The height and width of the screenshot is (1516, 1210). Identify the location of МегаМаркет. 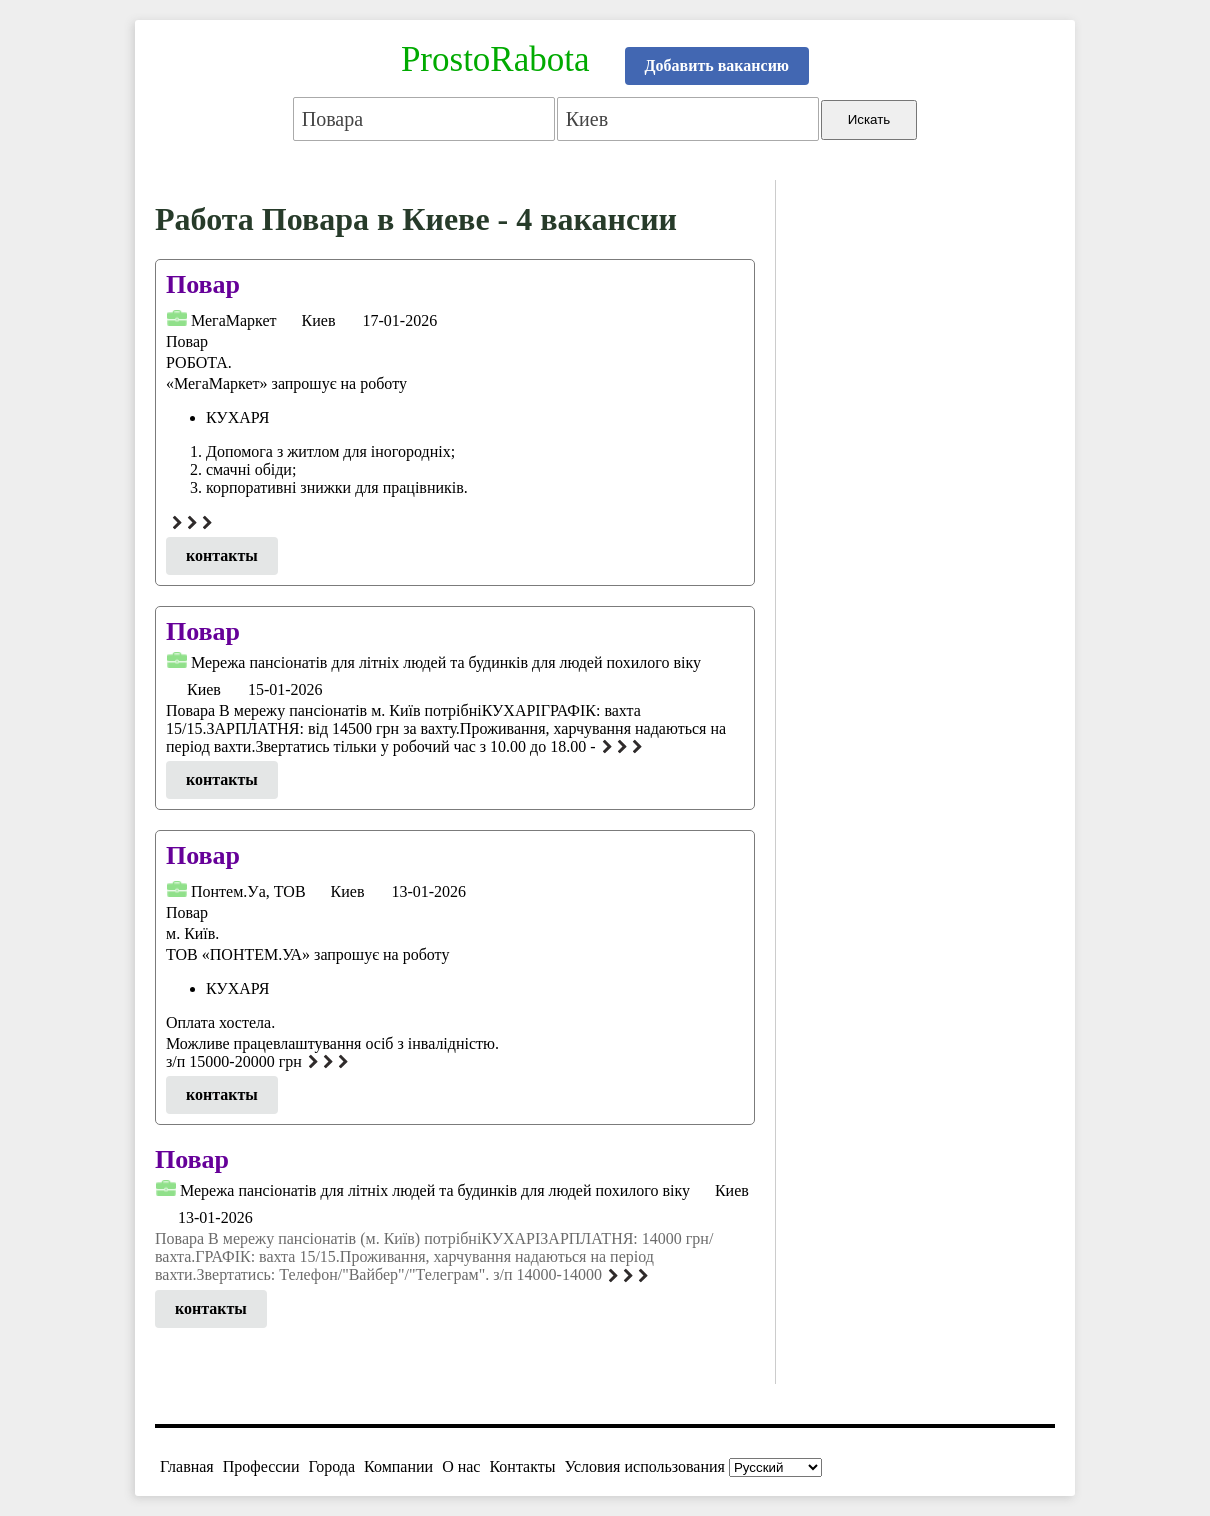
(234, 320).